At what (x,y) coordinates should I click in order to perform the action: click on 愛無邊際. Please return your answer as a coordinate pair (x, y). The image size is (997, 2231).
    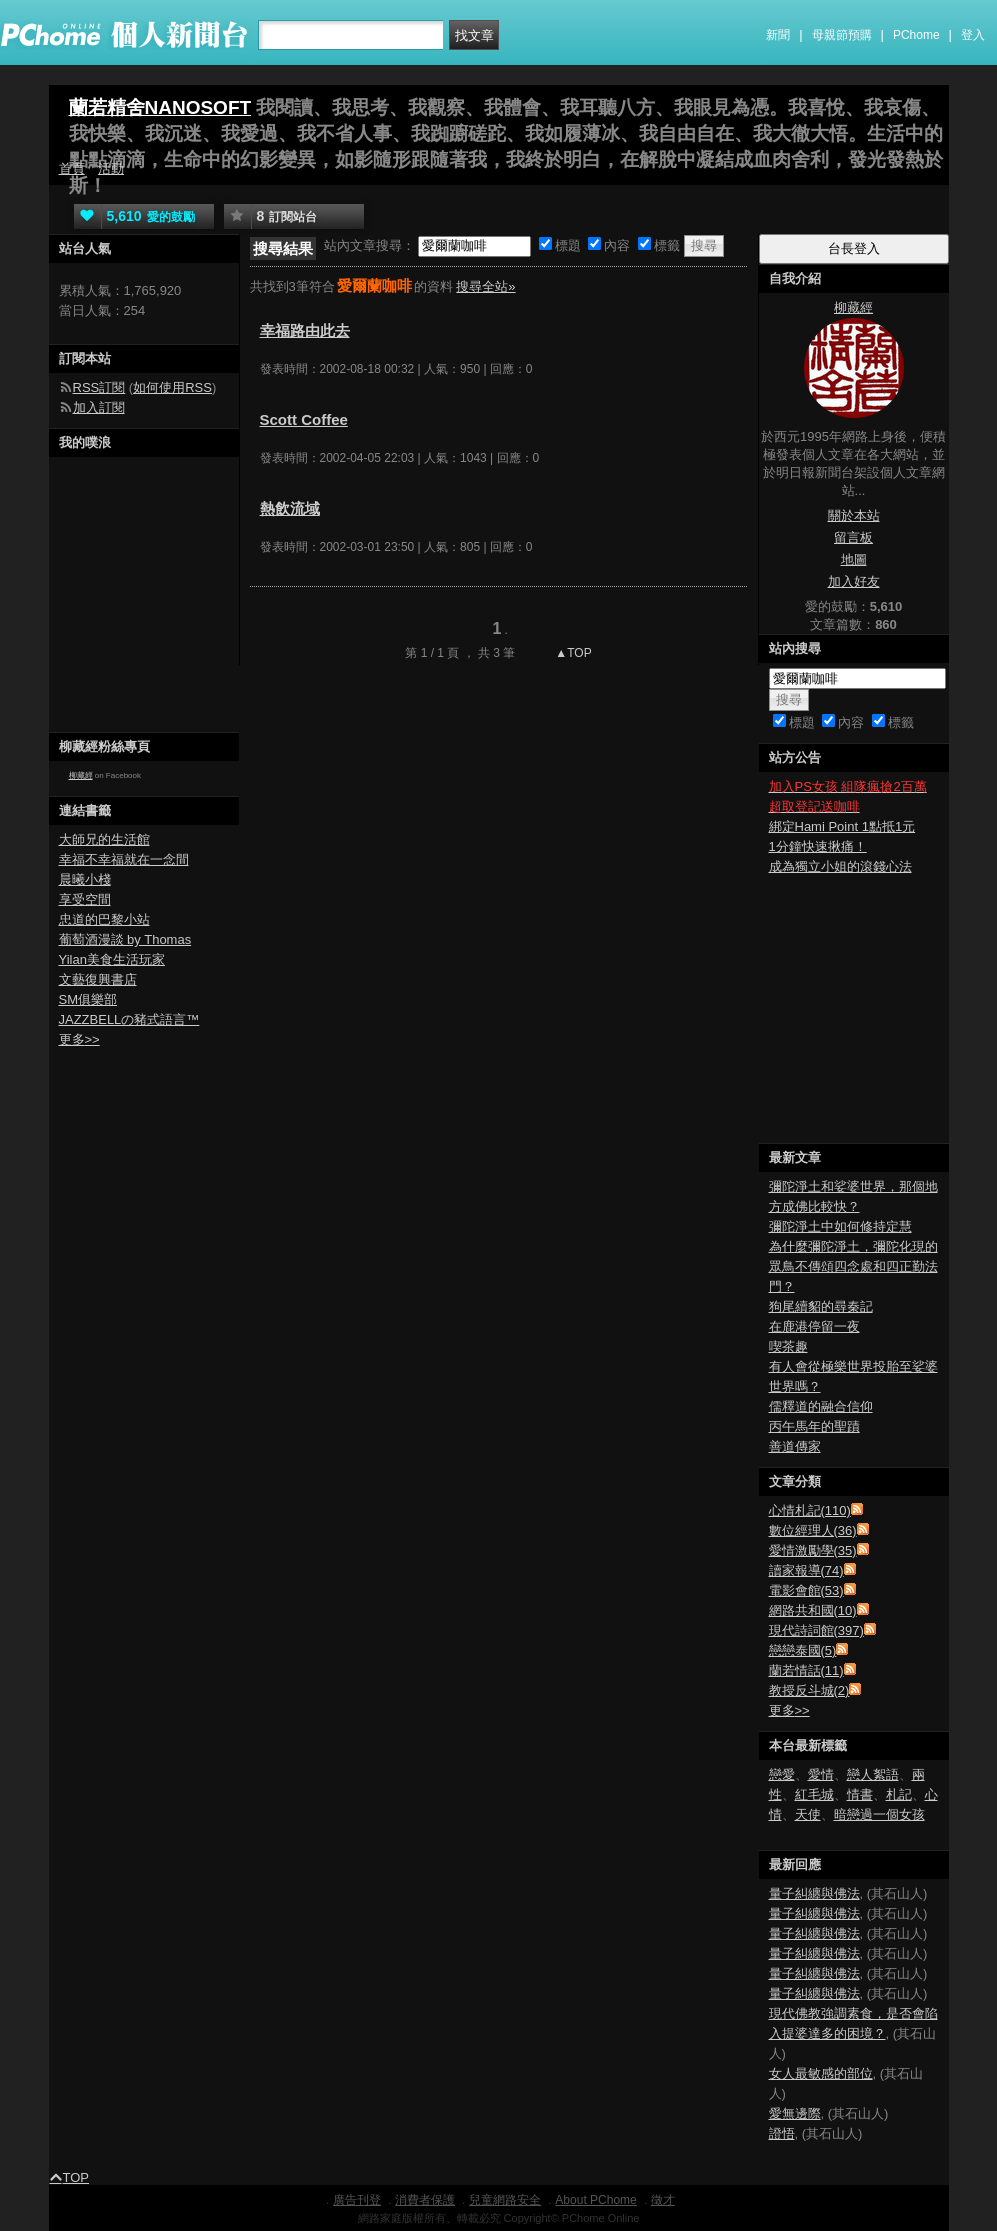
    Looking at the image, I should click on (795, 2113).